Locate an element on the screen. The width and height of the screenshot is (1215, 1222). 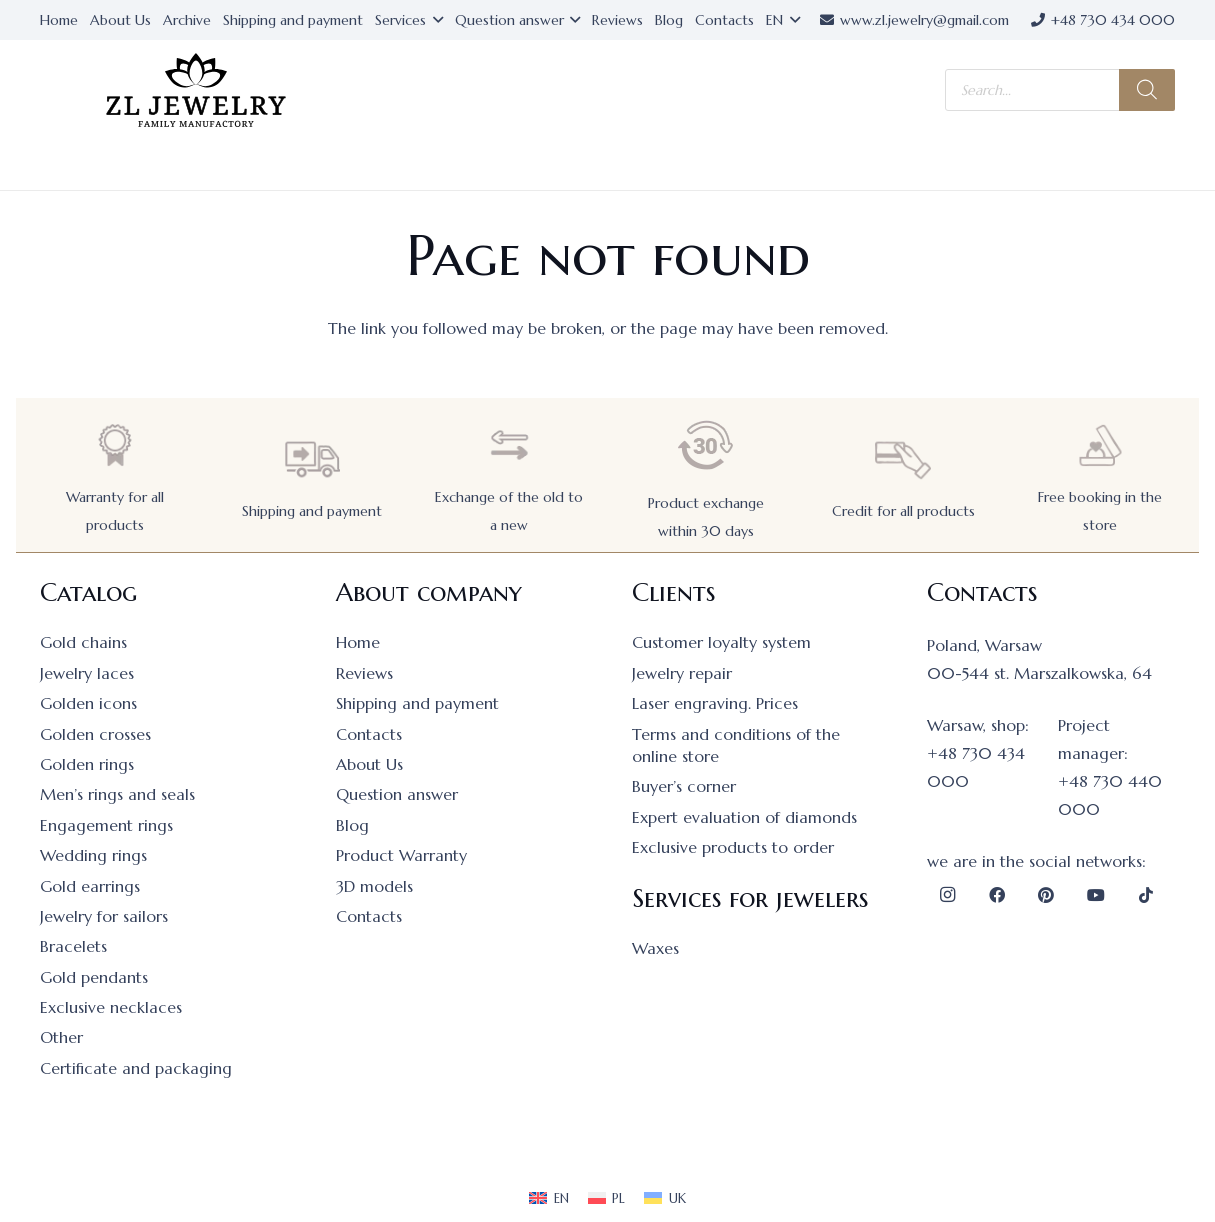
Waxes is located at coordinates (655, 948).